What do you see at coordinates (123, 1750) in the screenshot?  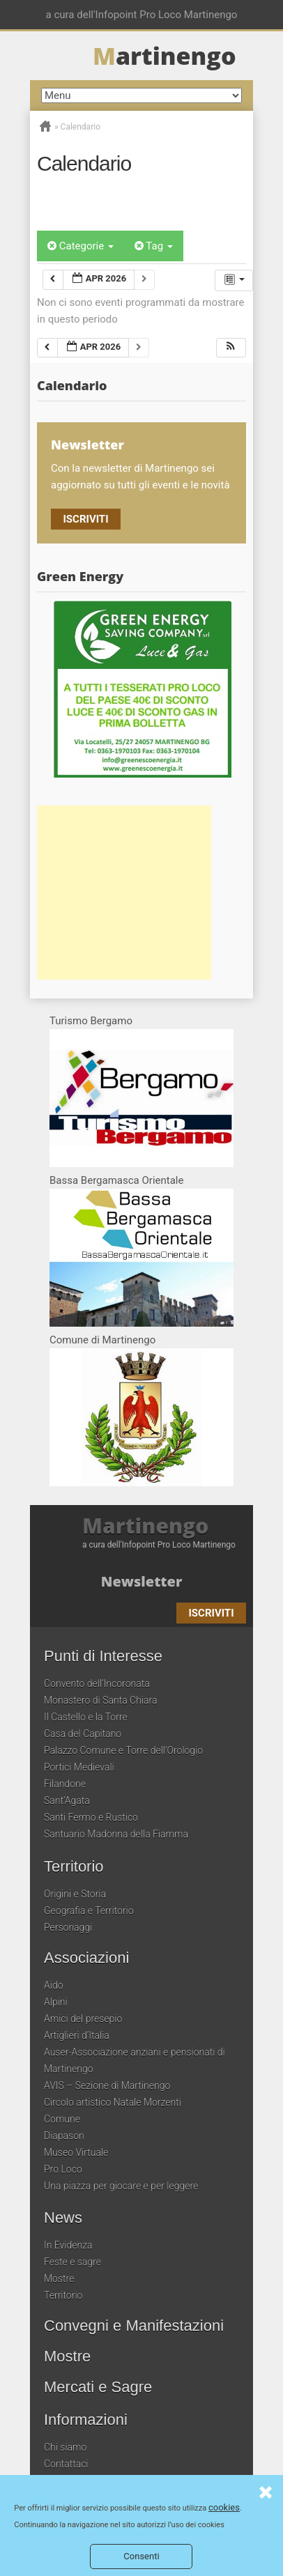 I see `Palazzo Comune e Torre dell’Orologio` at bounding box center [123, 1750].